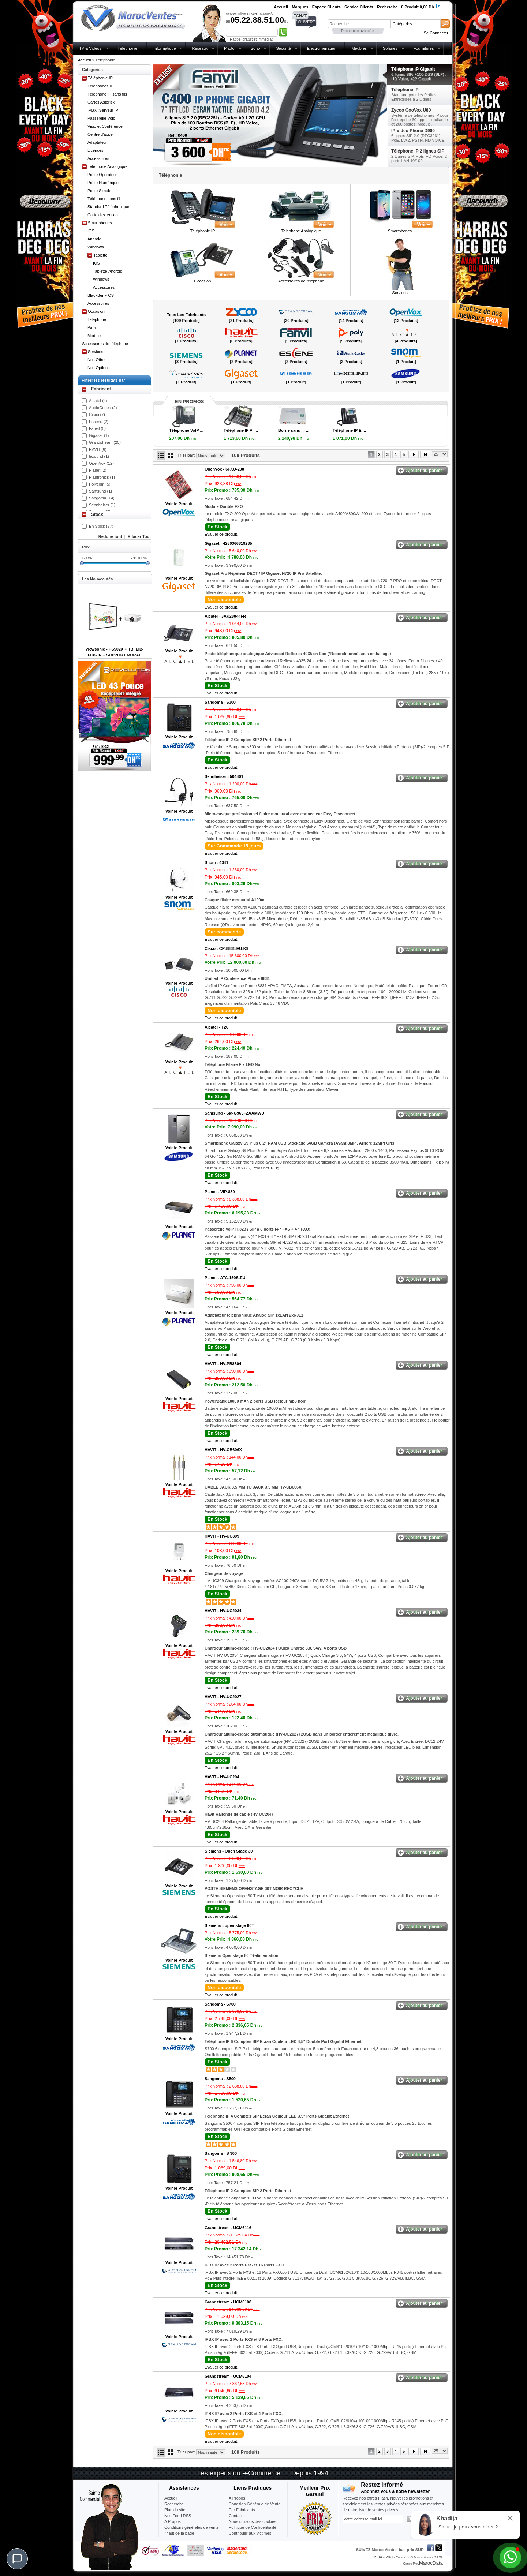  What do you see at coordinates (101, 526) in the screenshot?
I see `En Stock (77)` at bounding box center [101, 526].